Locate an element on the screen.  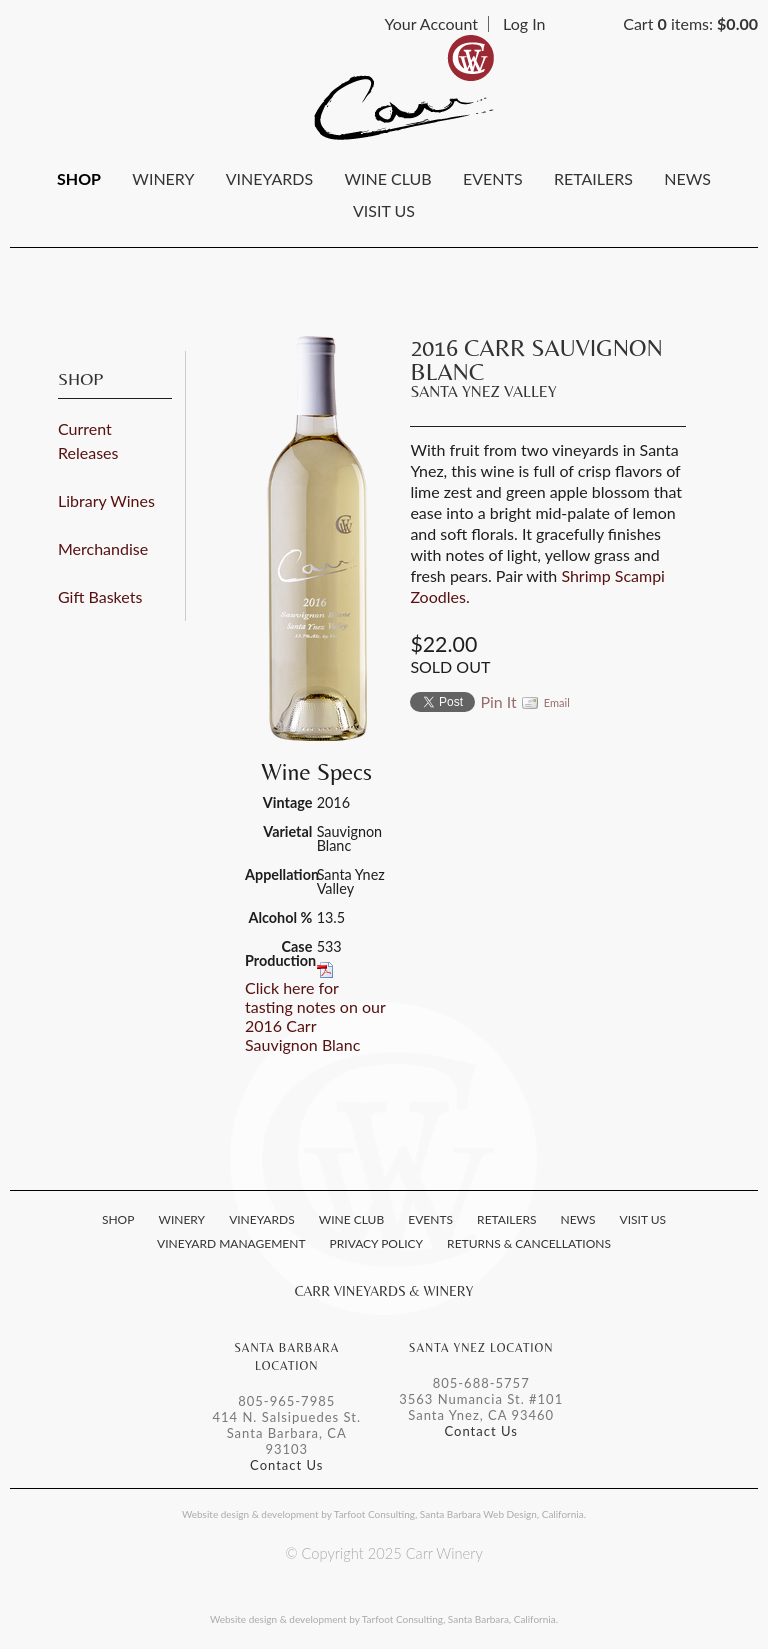
Pin It is located at coordinates (498, 701).